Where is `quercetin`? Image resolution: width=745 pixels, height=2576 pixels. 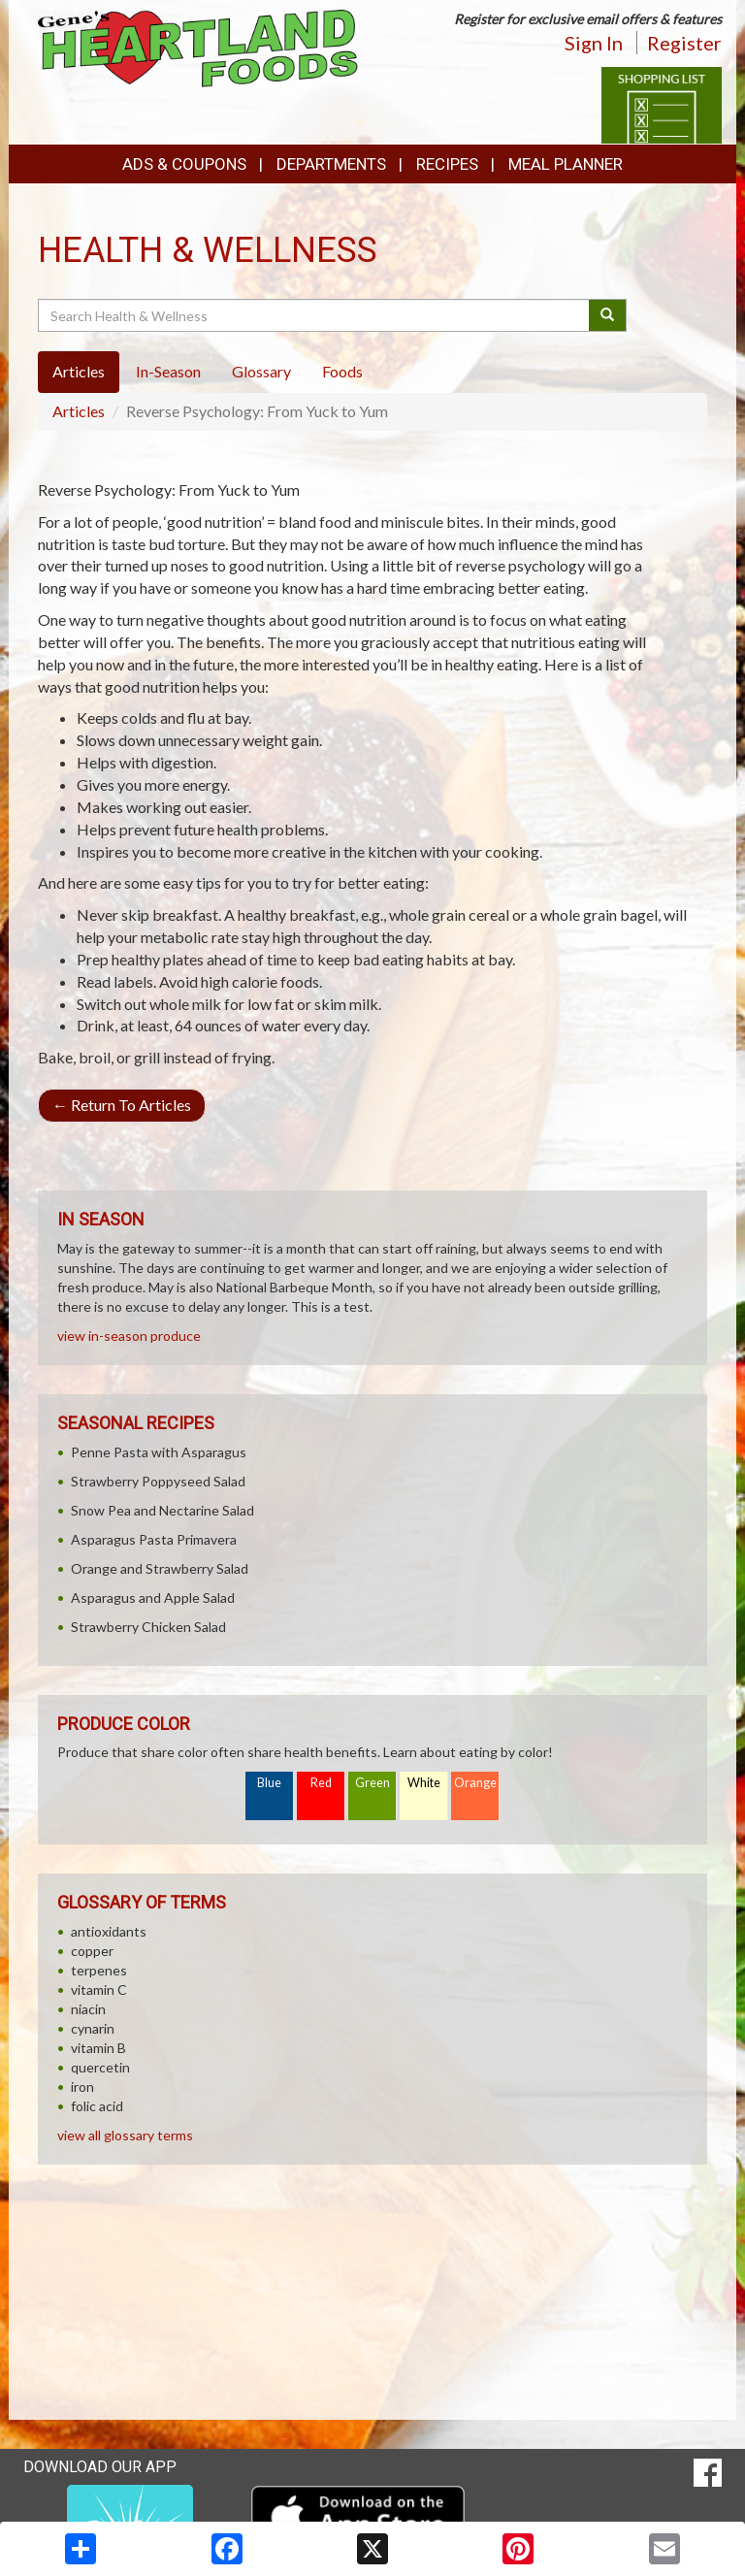 quercetin is located at coordinates (100, 2067).